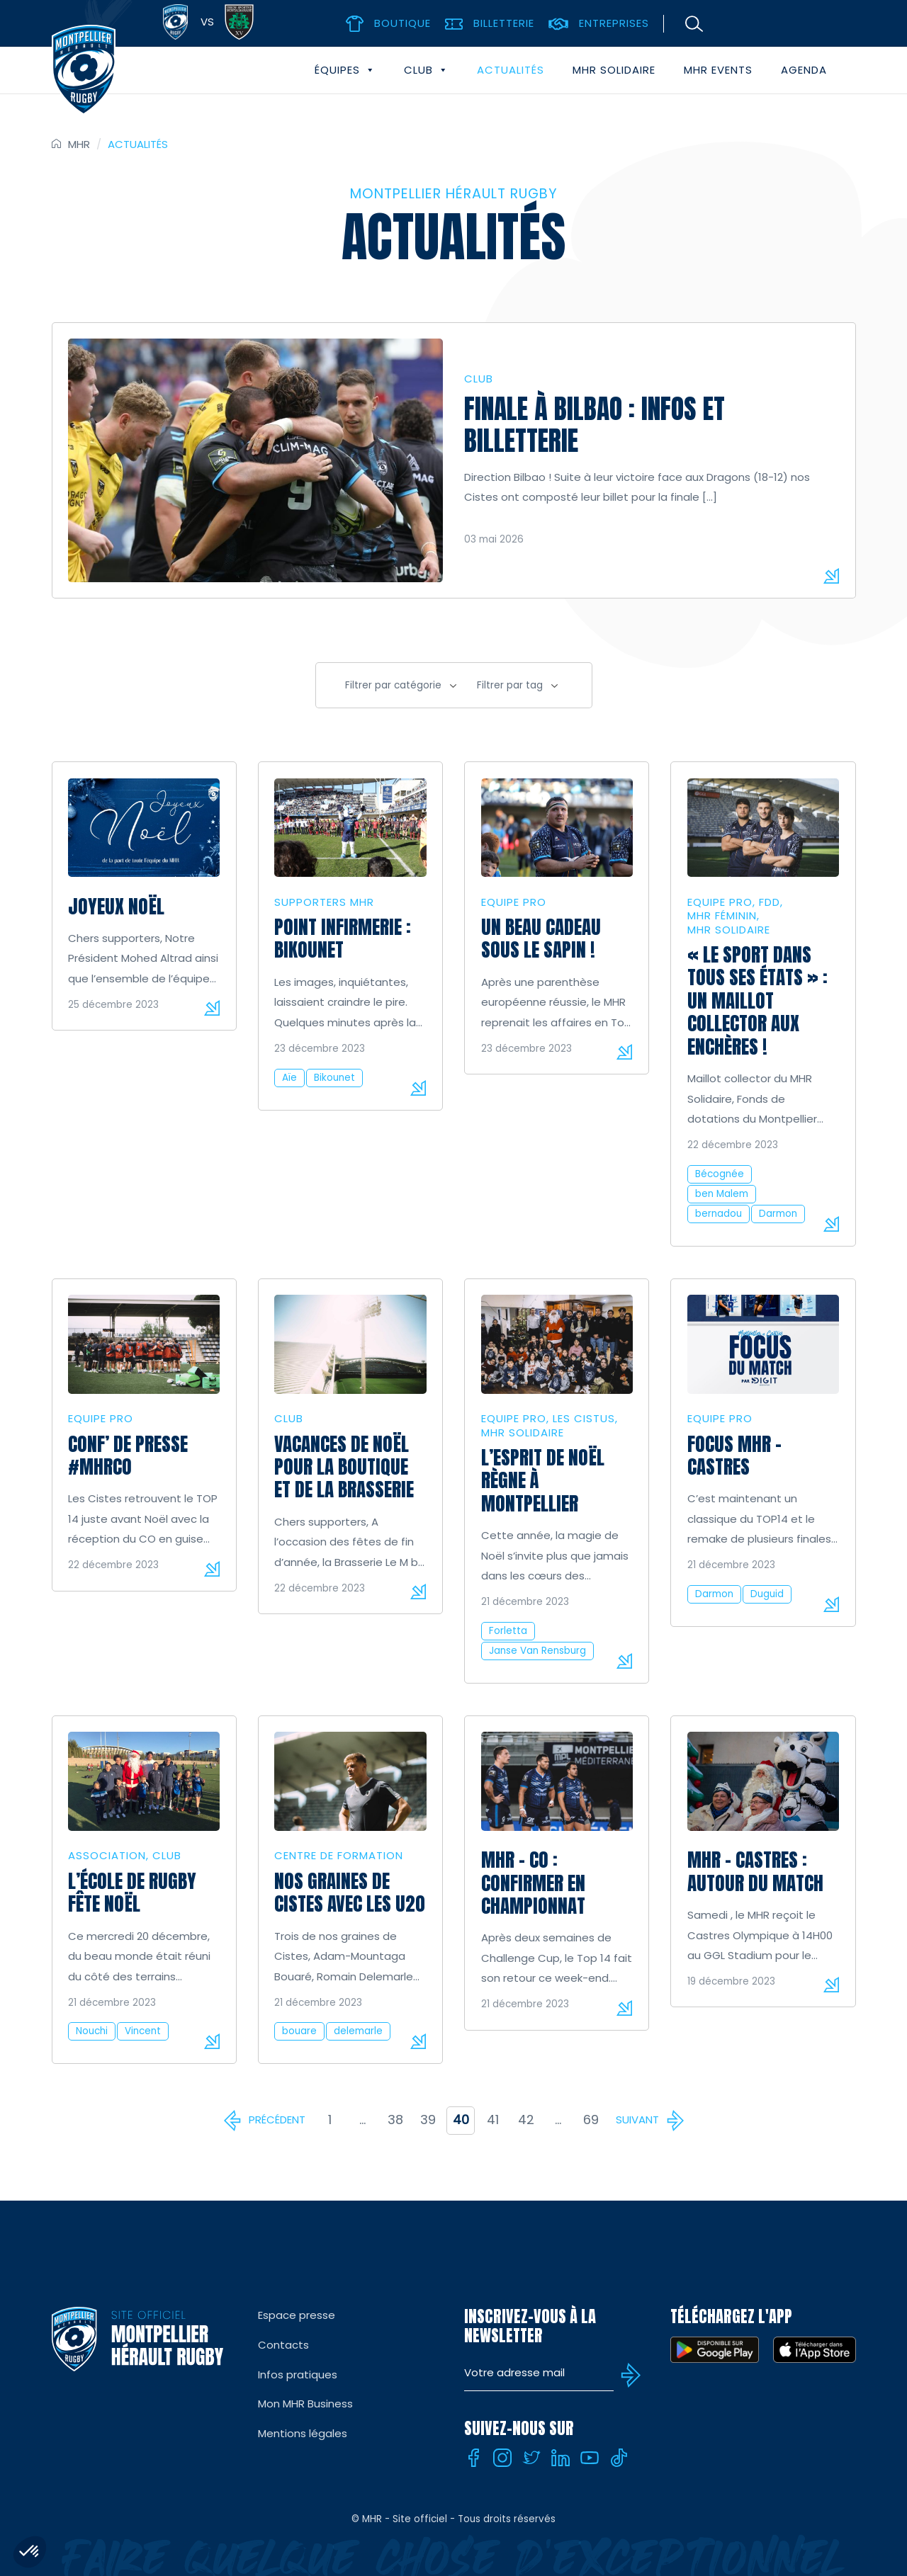 Image resolution: width=907 pixels, height=2576 pixels. Describe the element at coordinates (718, 69) in the screenshot. I see `MHR events` at that location.